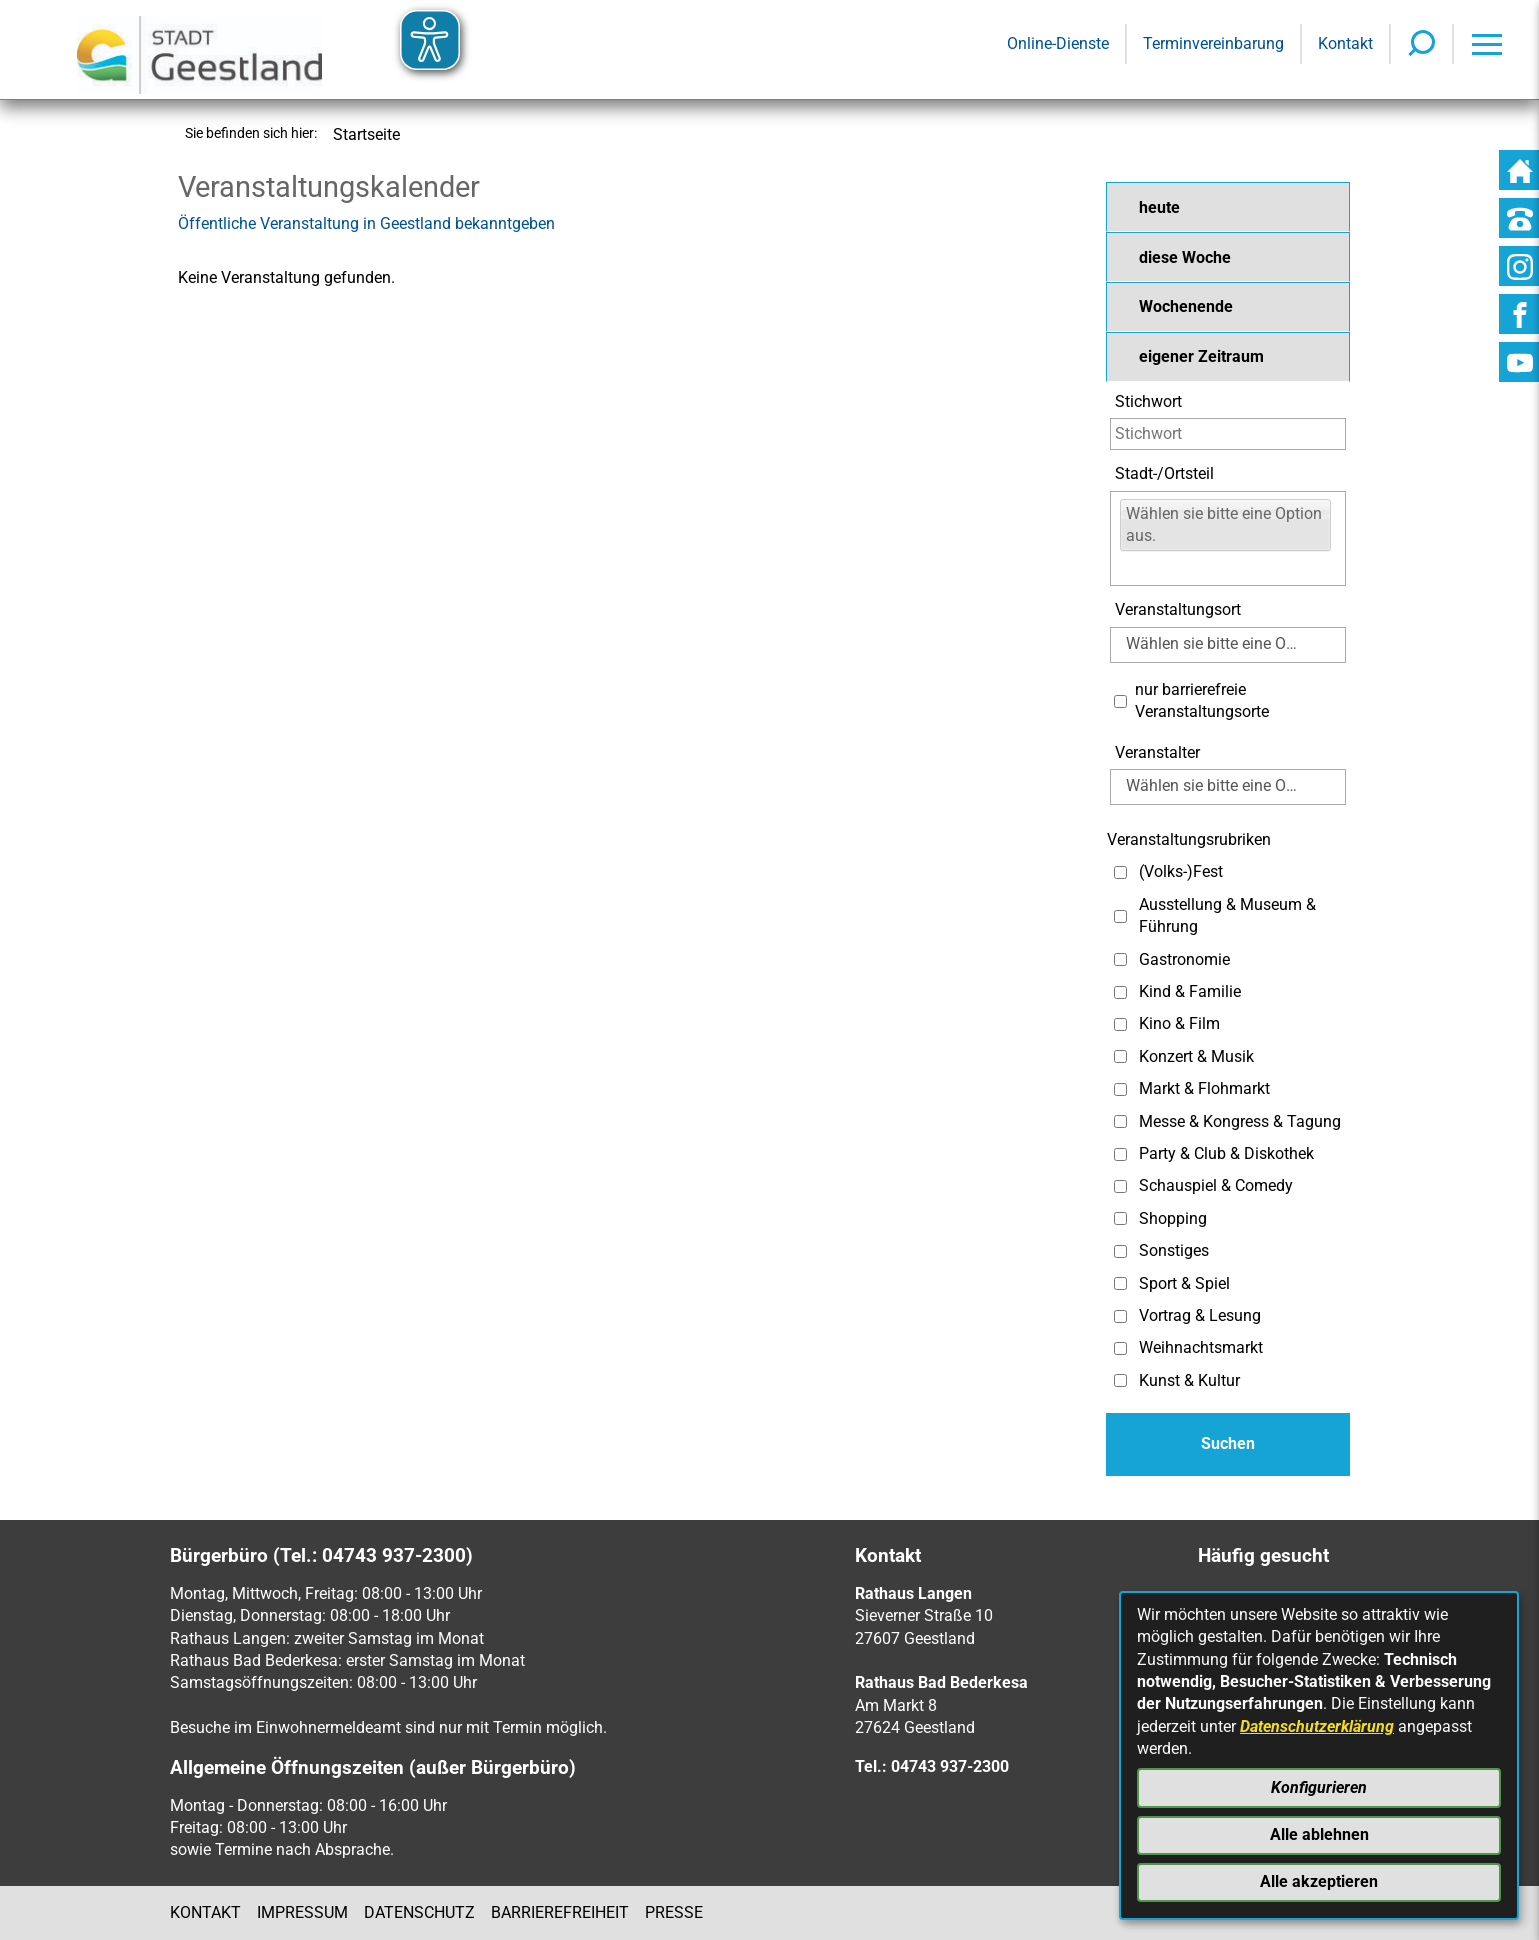  I want to click on Messe & Kongress & Tagung, so click(1240, 1121).